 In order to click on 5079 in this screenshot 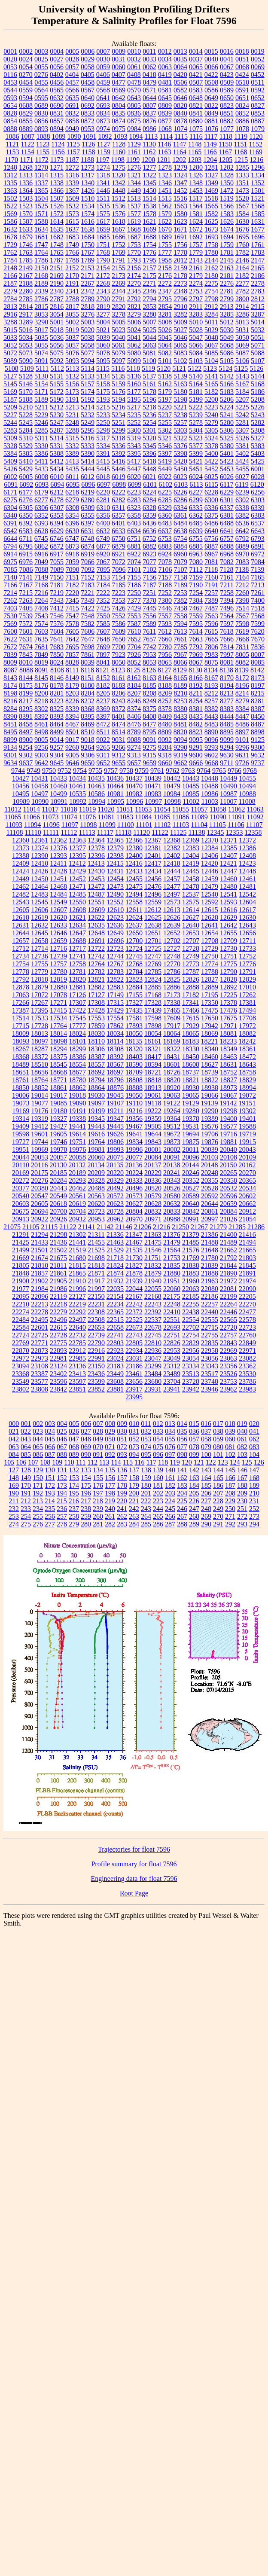, I will do `click(118, 353)`.